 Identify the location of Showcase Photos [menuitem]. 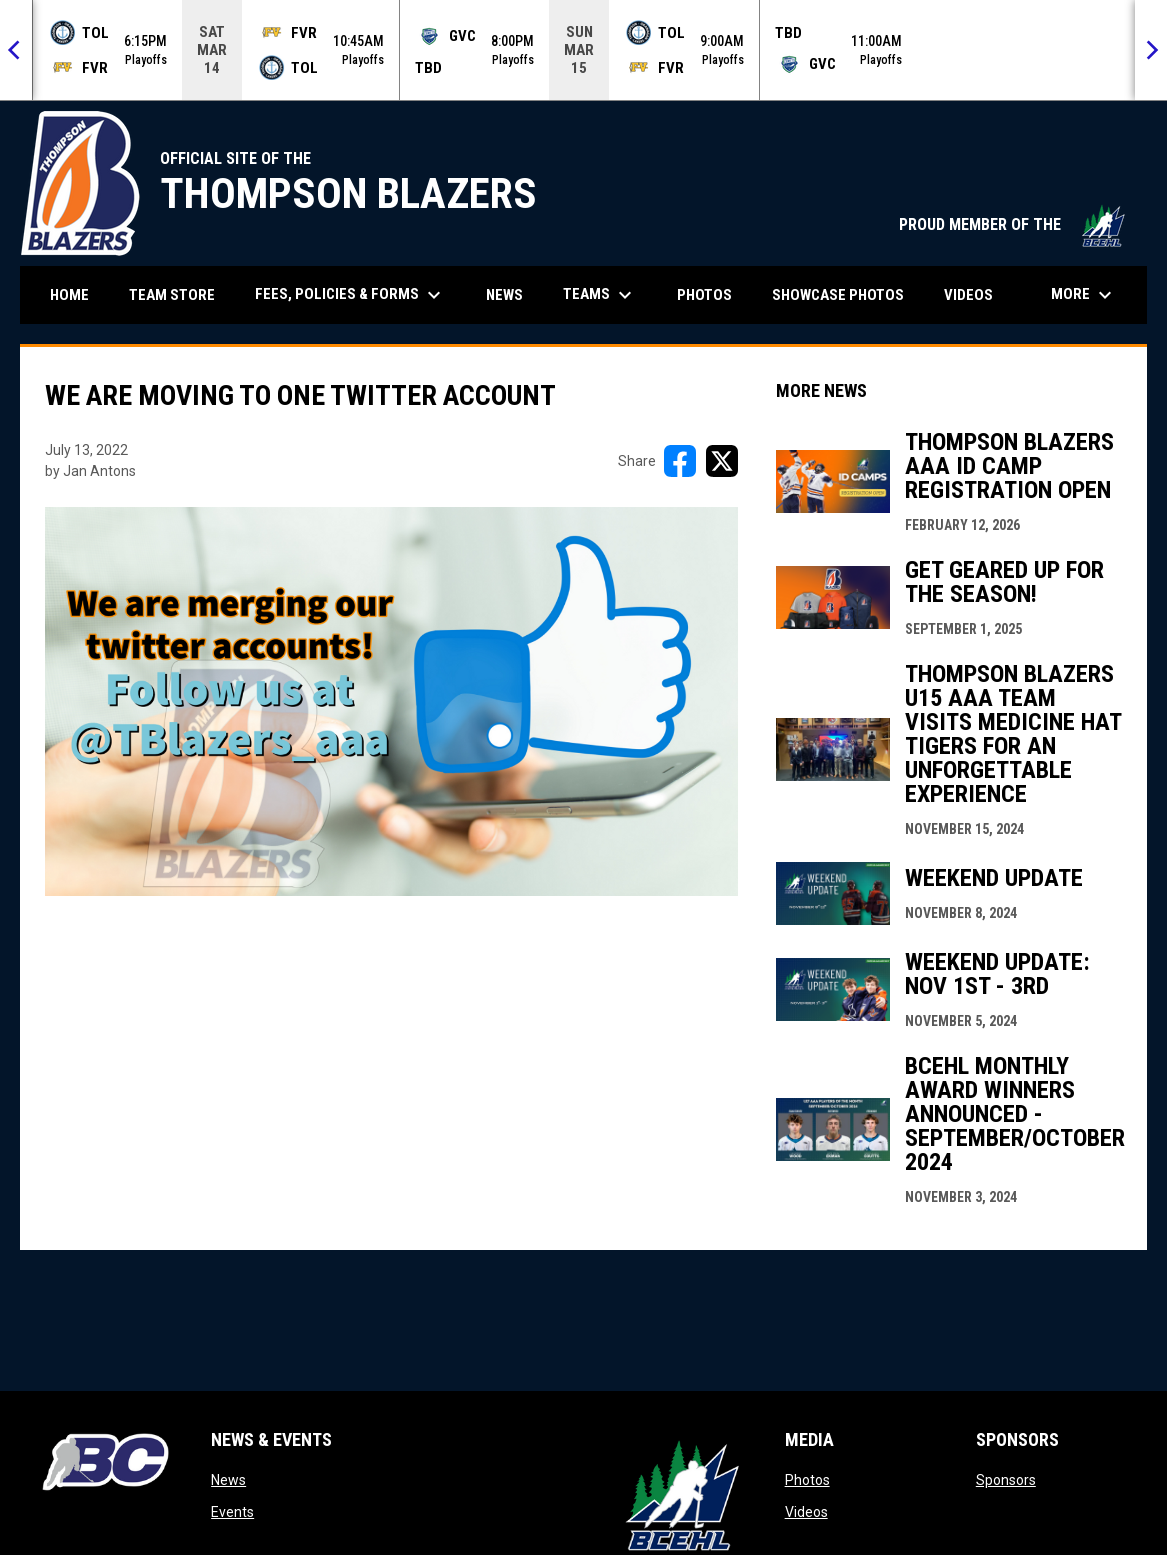
(845, 294).